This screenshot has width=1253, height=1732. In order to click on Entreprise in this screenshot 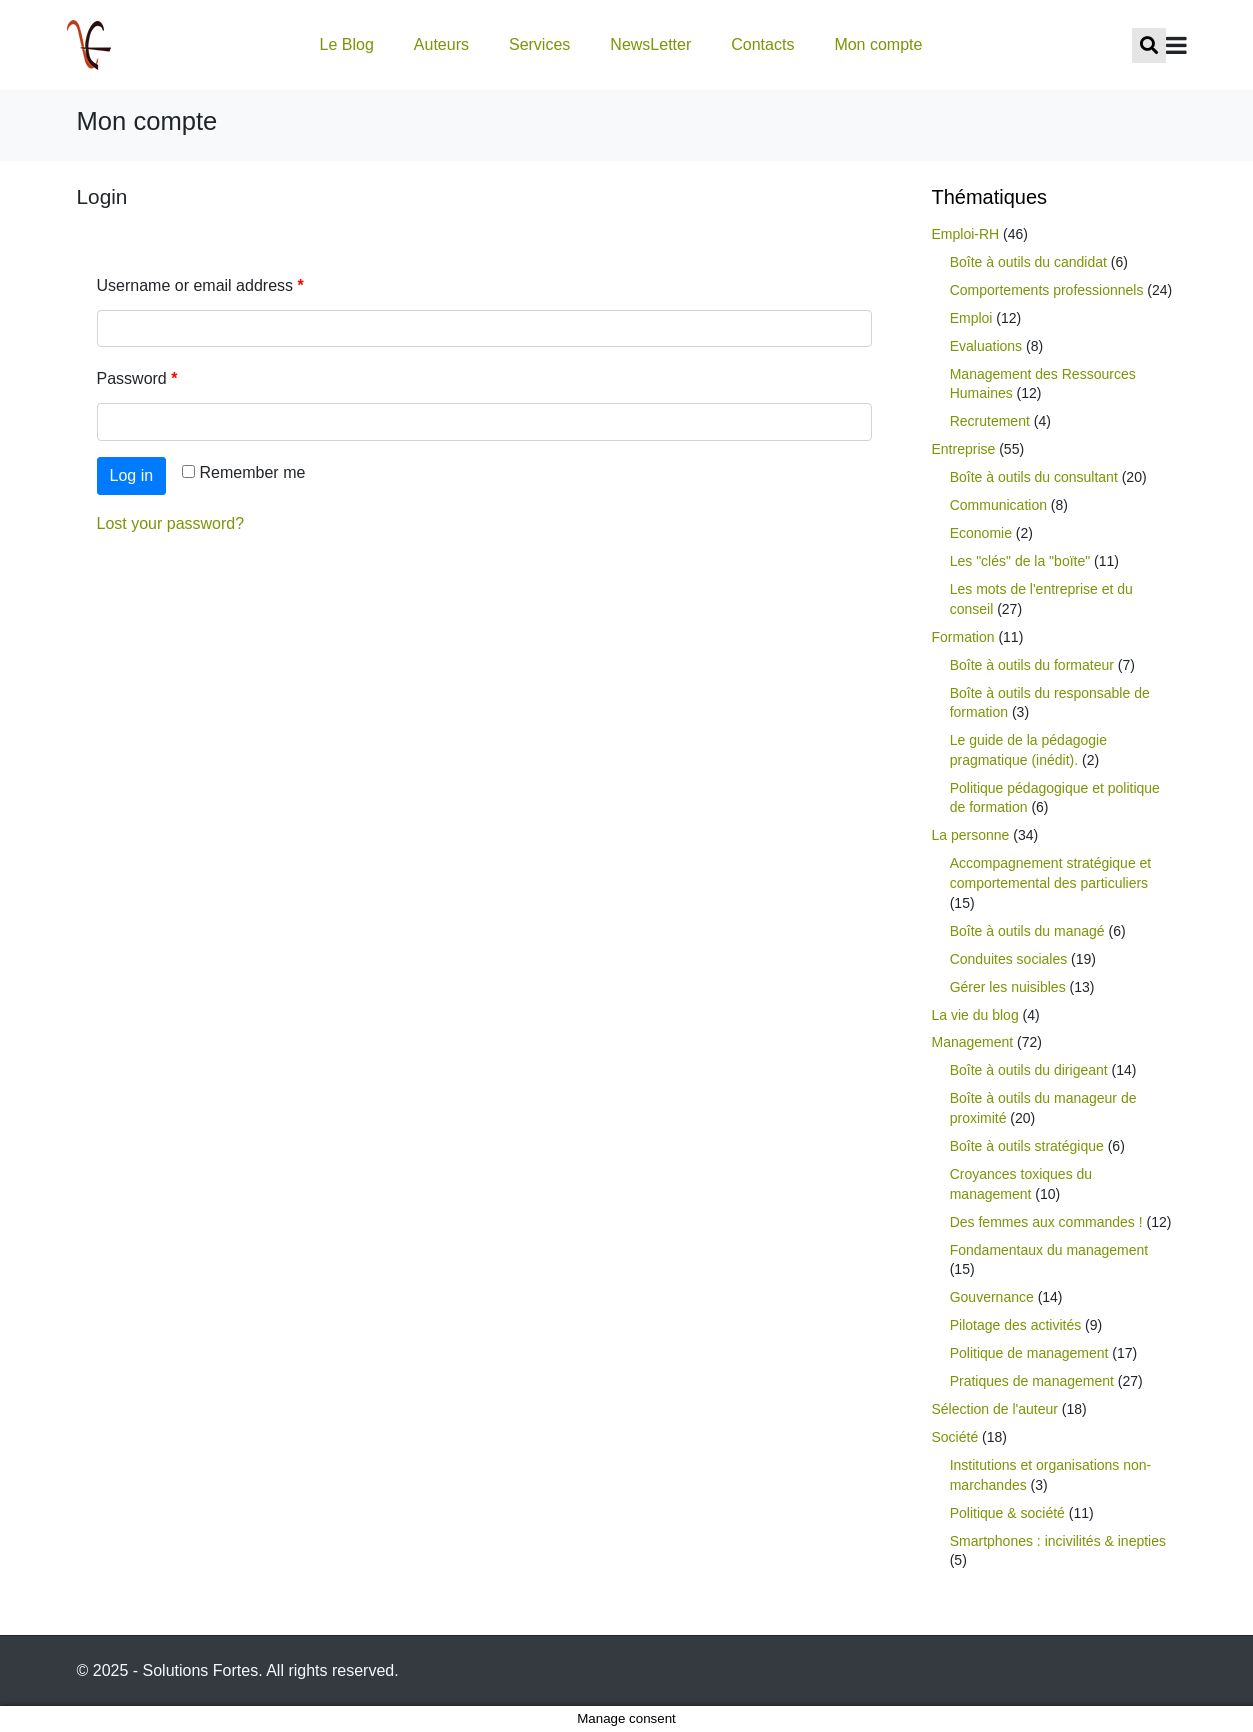, I will do `click(964, 449)`.